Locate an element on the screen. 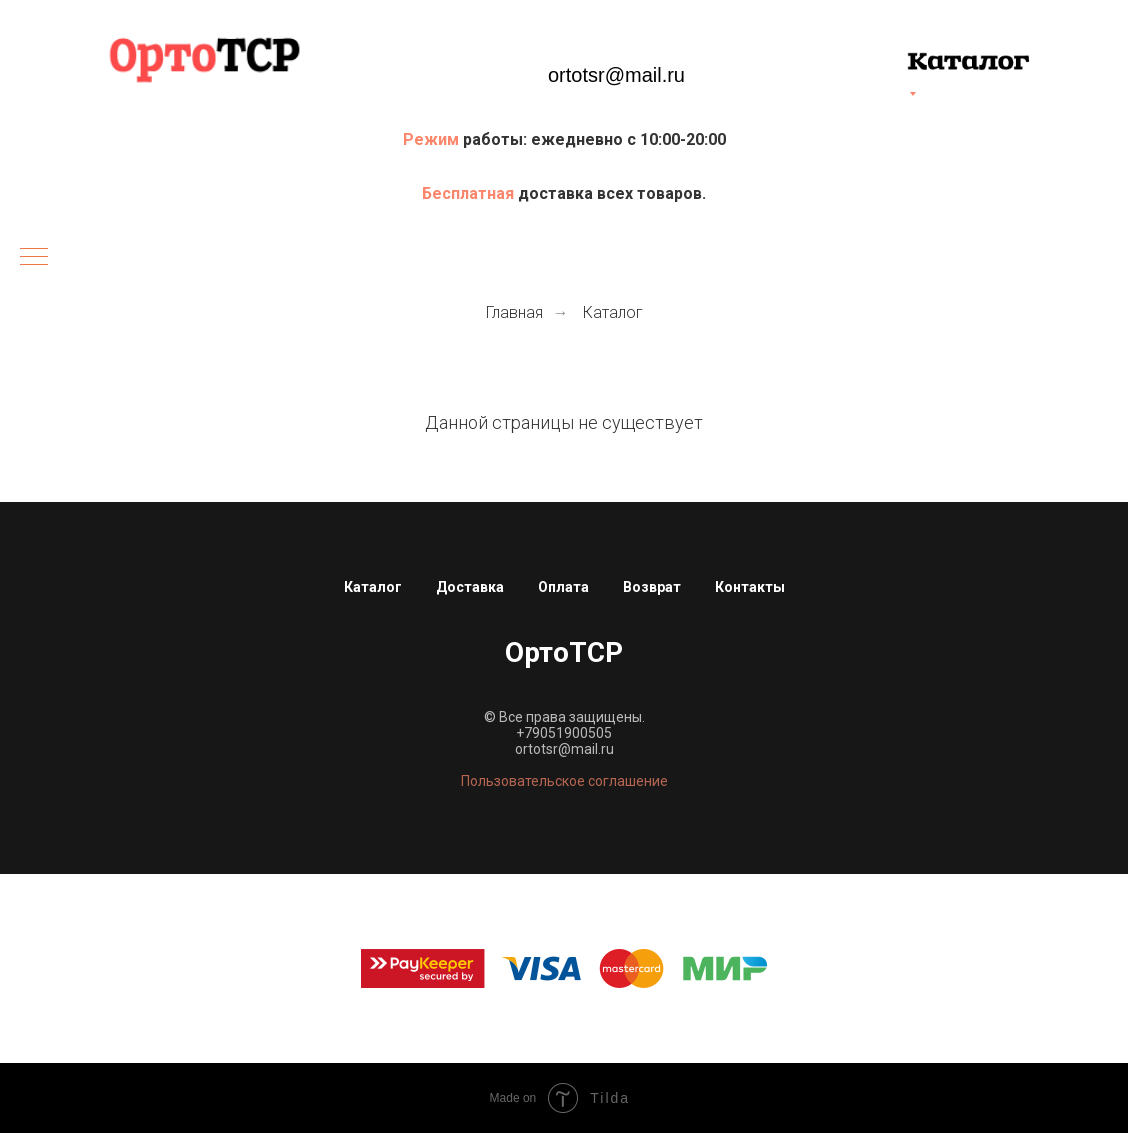 This screenshot has height=1133, width=1128. Контакты is located at coordinates (750, 587).